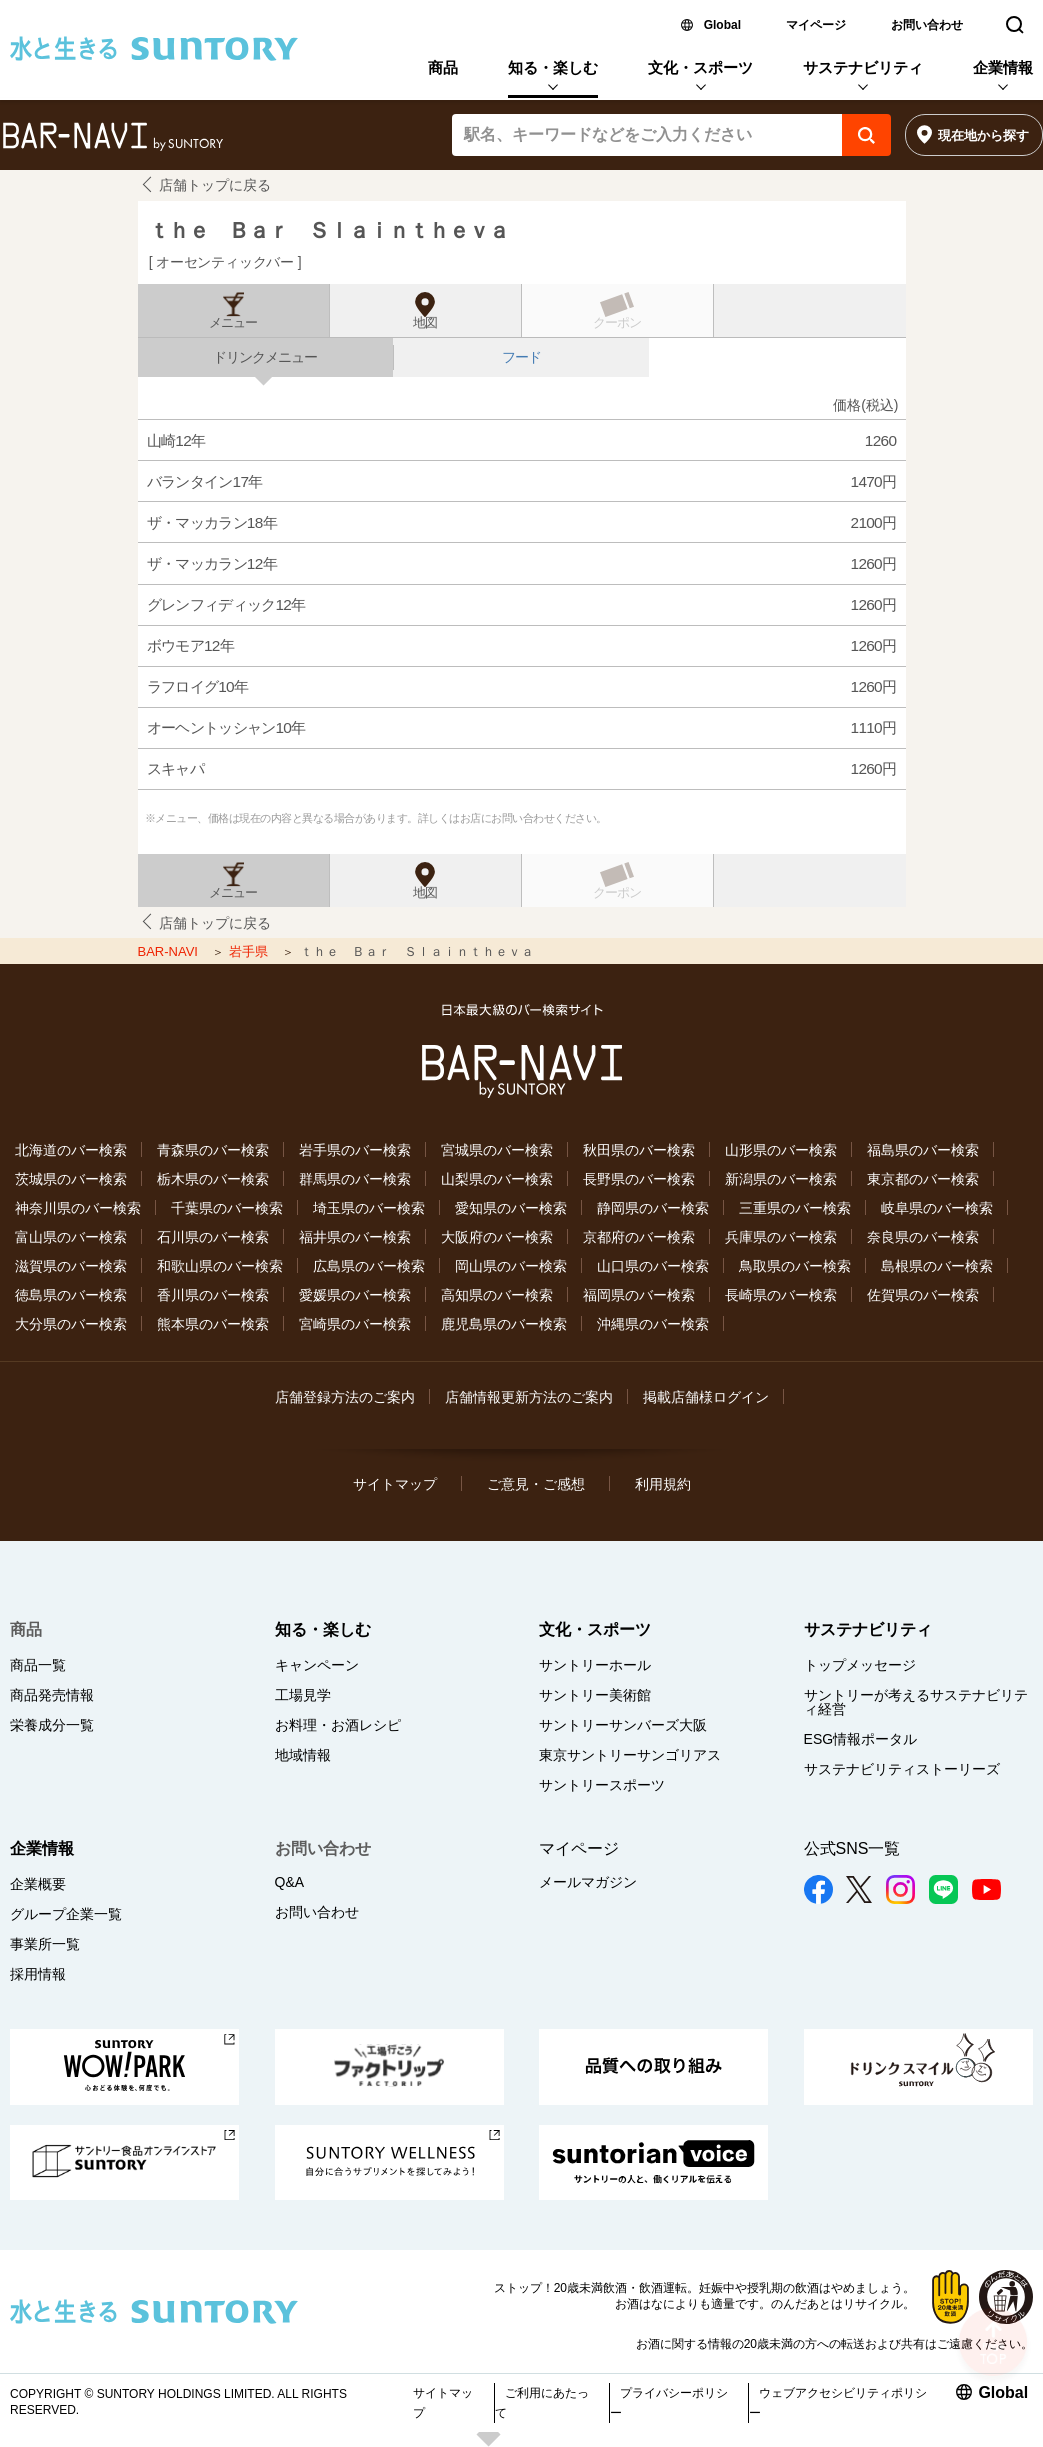  Describe the element at coordinates (213, 1237) in the screenshot. I see `石川県のバー検索` at that location.